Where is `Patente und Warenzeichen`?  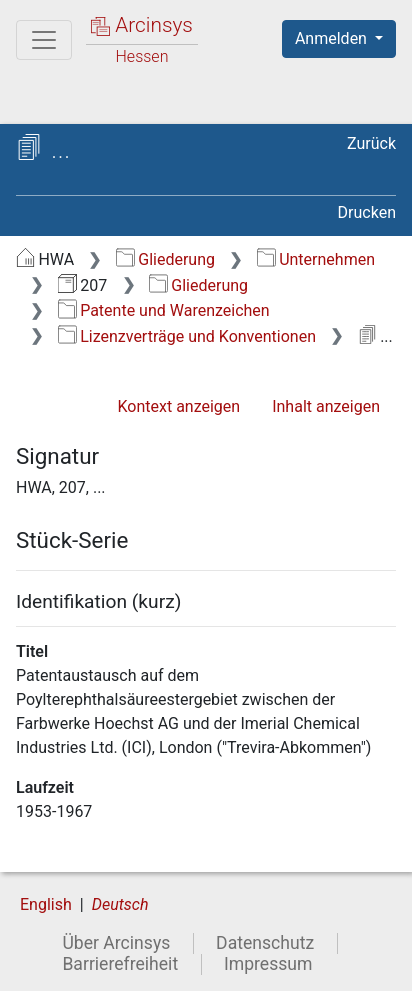
Patente und Warenzeichen is located at coordinates (164, 310).